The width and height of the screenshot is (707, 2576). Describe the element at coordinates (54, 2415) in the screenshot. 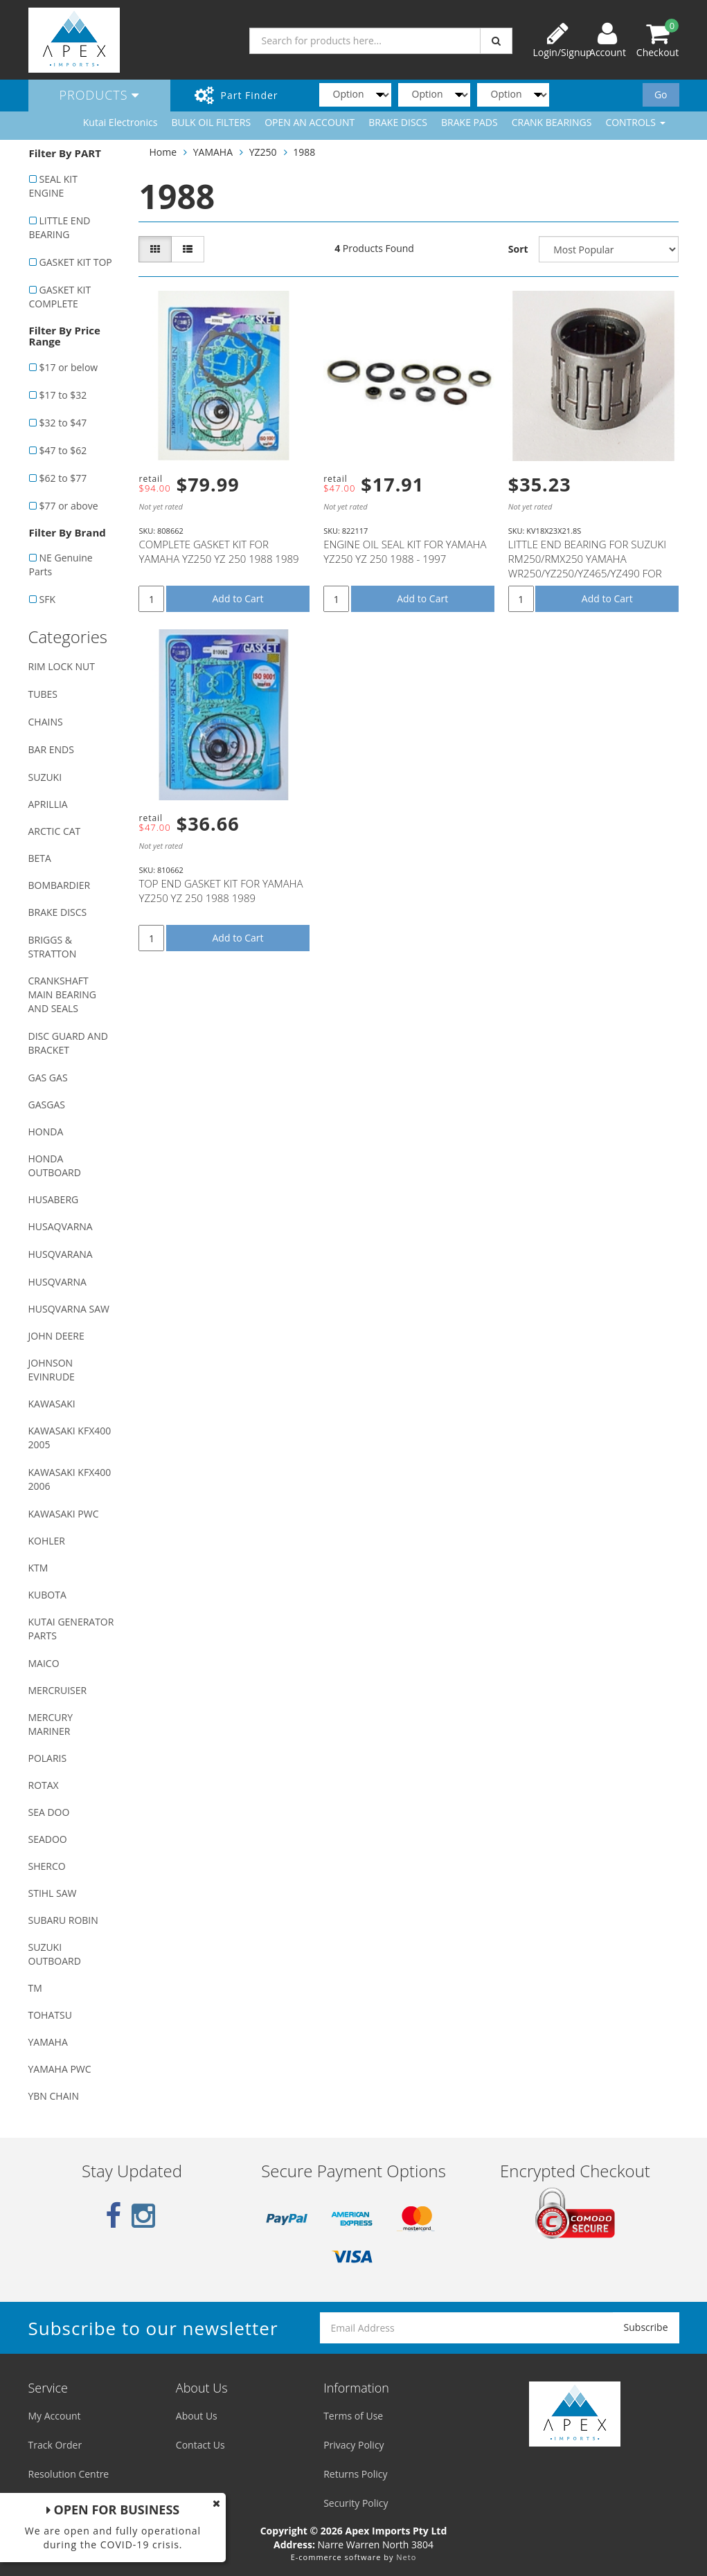

I see `My Account` at that location.